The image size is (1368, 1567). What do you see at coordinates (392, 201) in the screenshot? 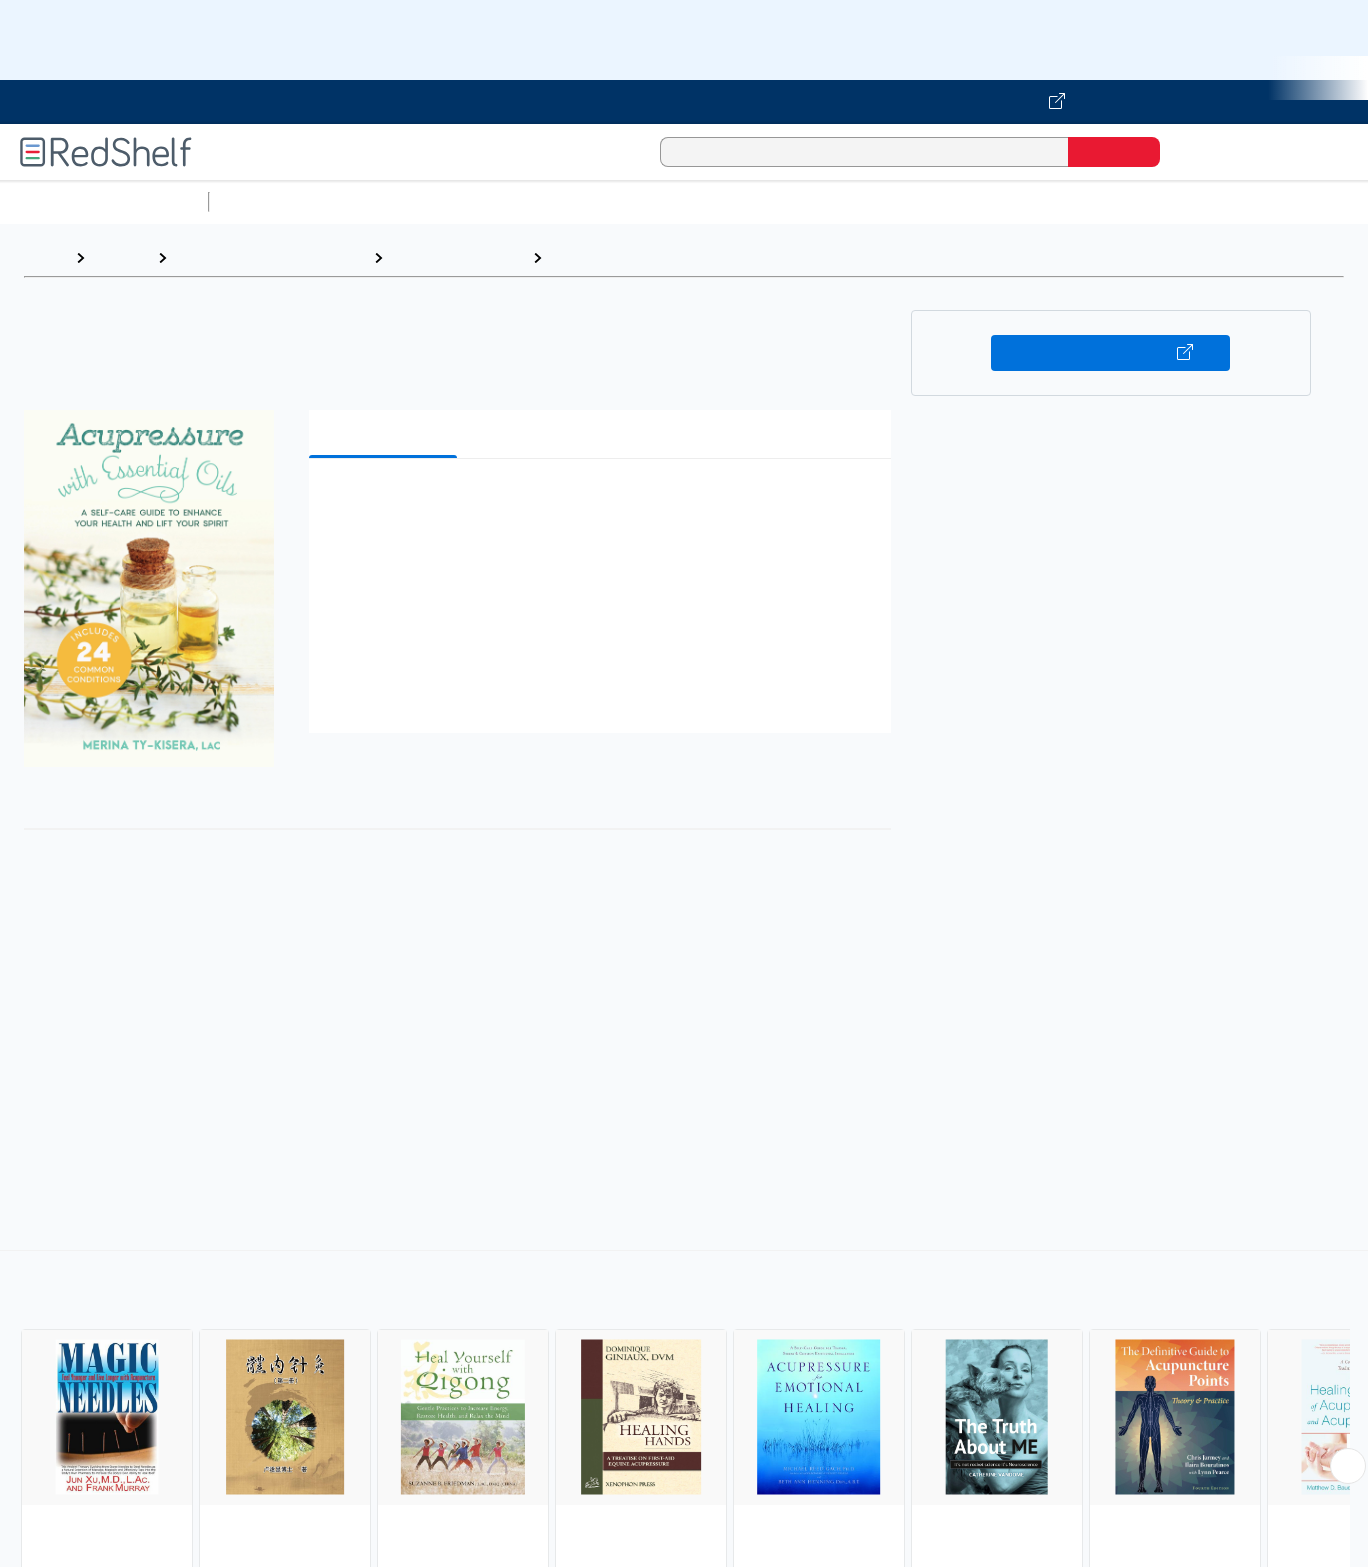
I see `Science and Math` at bounding box center [392, 201].